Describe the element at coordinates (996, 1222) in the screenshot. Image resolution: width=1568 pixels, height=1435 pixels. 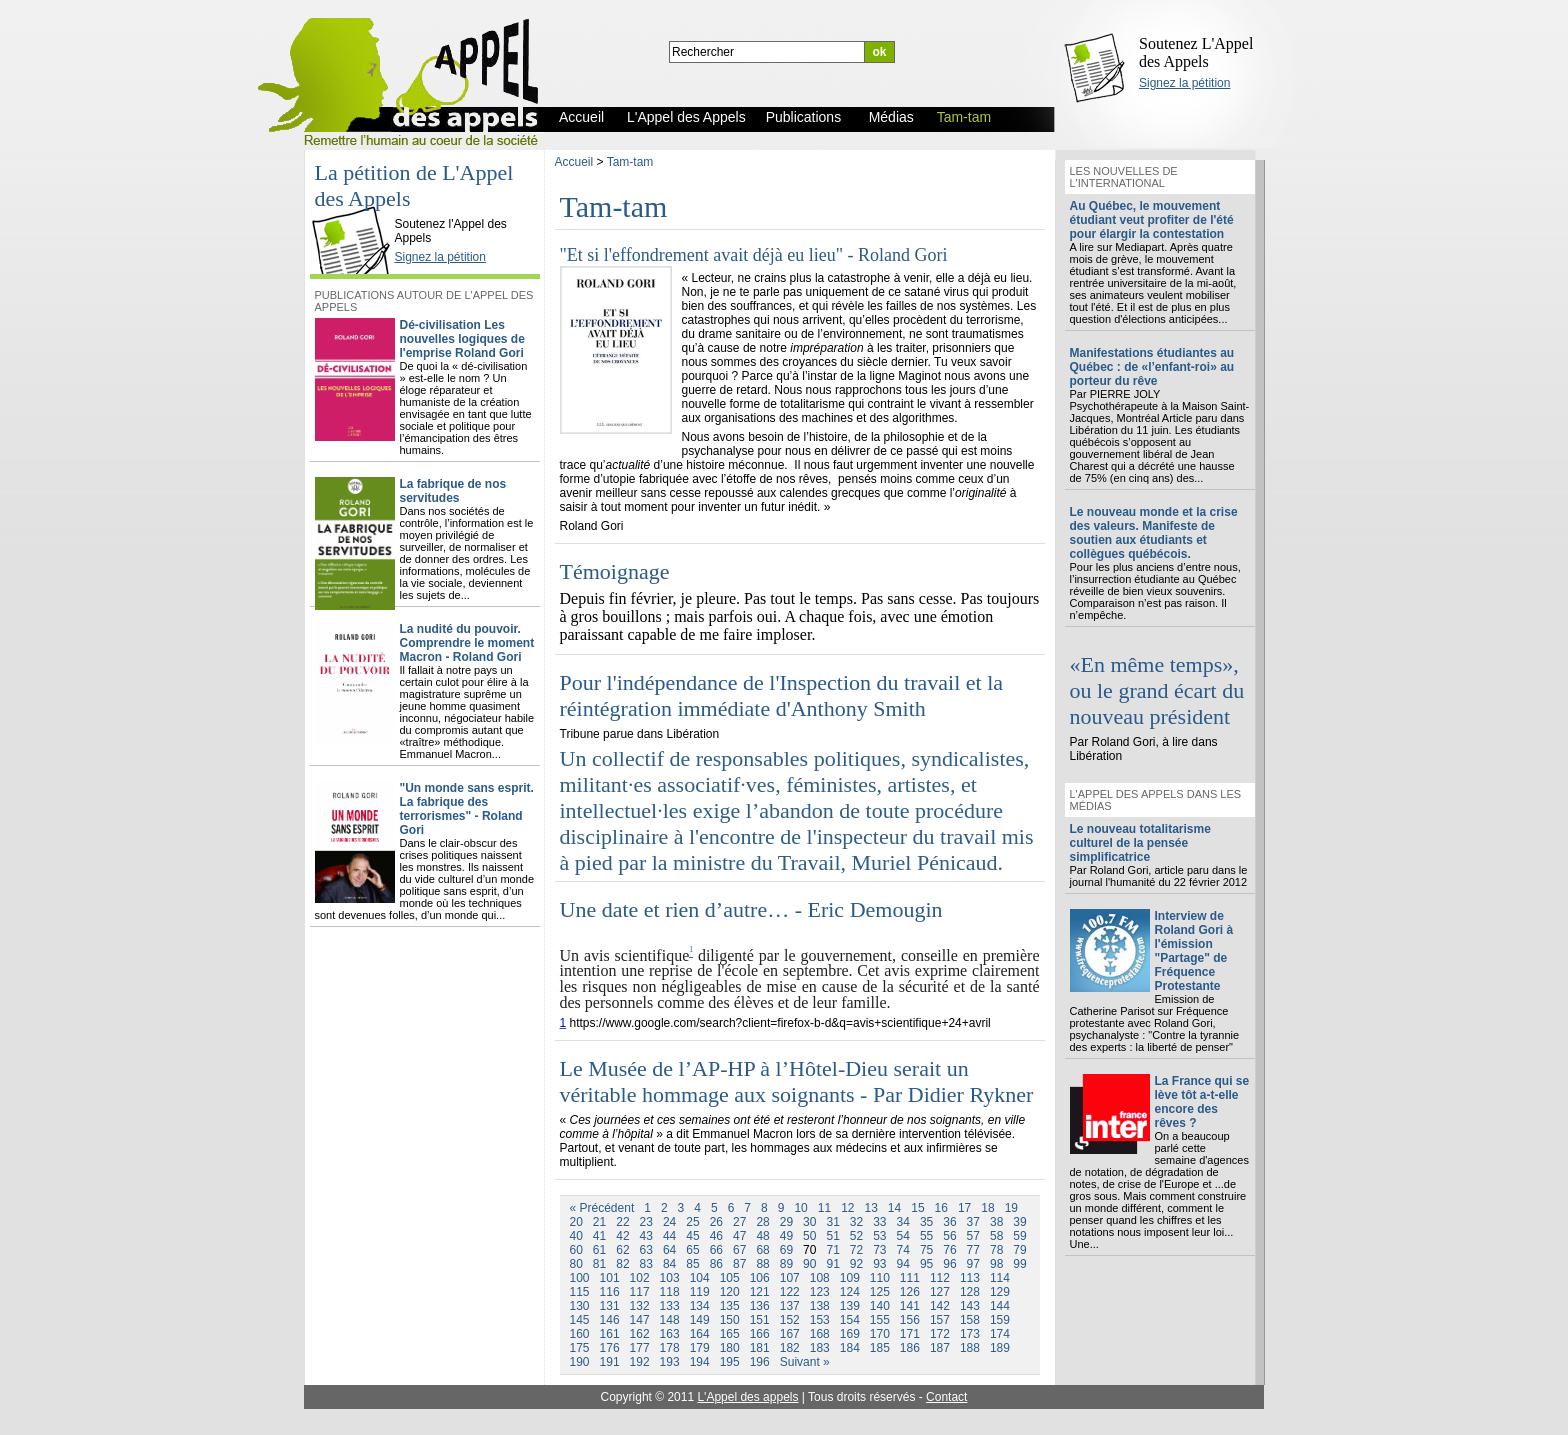
I see `38` at that location.